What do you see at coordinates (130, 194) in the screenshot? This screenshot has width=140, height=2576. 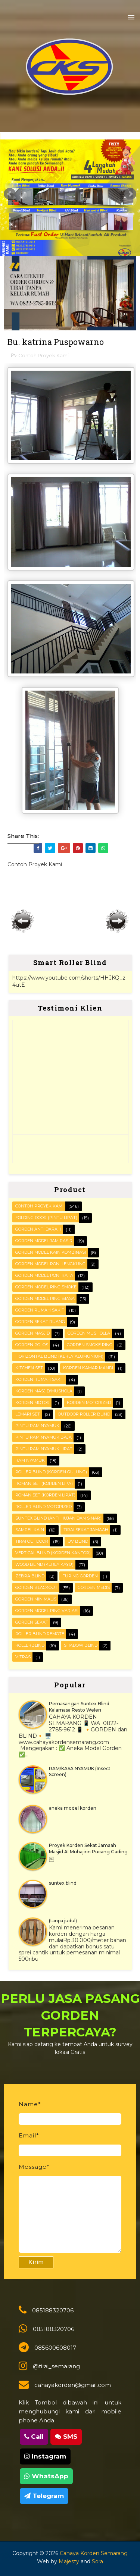 I see `Next` at bounding box center [130, 194].